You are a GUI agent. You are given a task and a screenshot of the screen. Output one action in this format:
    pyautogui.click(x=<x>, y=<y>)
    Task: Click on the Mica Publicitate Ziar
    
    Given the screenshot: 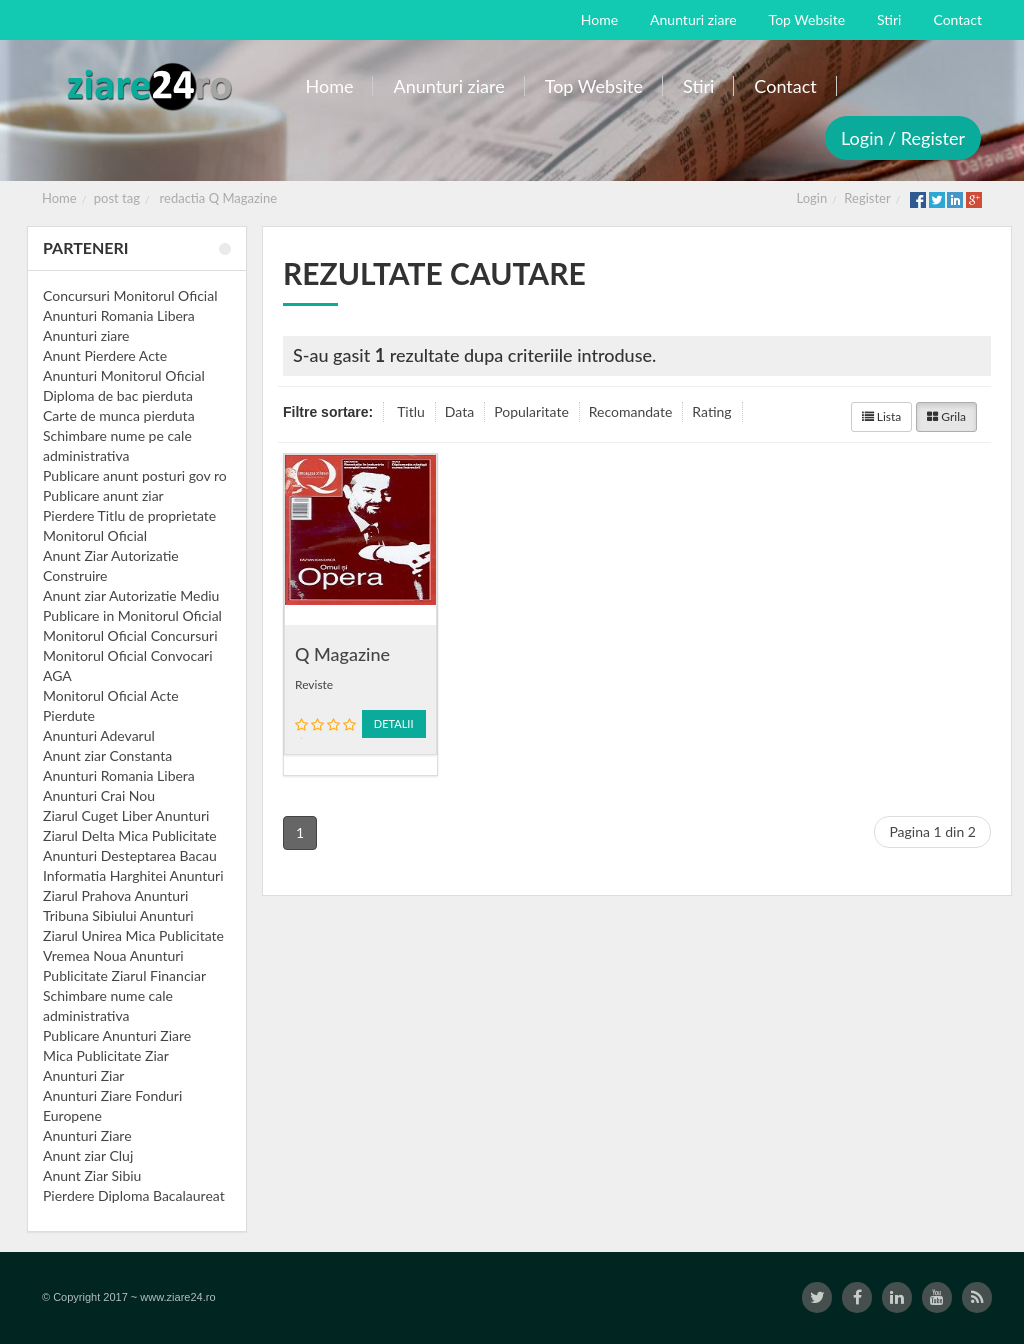 What is the action you would take?
    pyautogui.click(x=106, y=1055)
    